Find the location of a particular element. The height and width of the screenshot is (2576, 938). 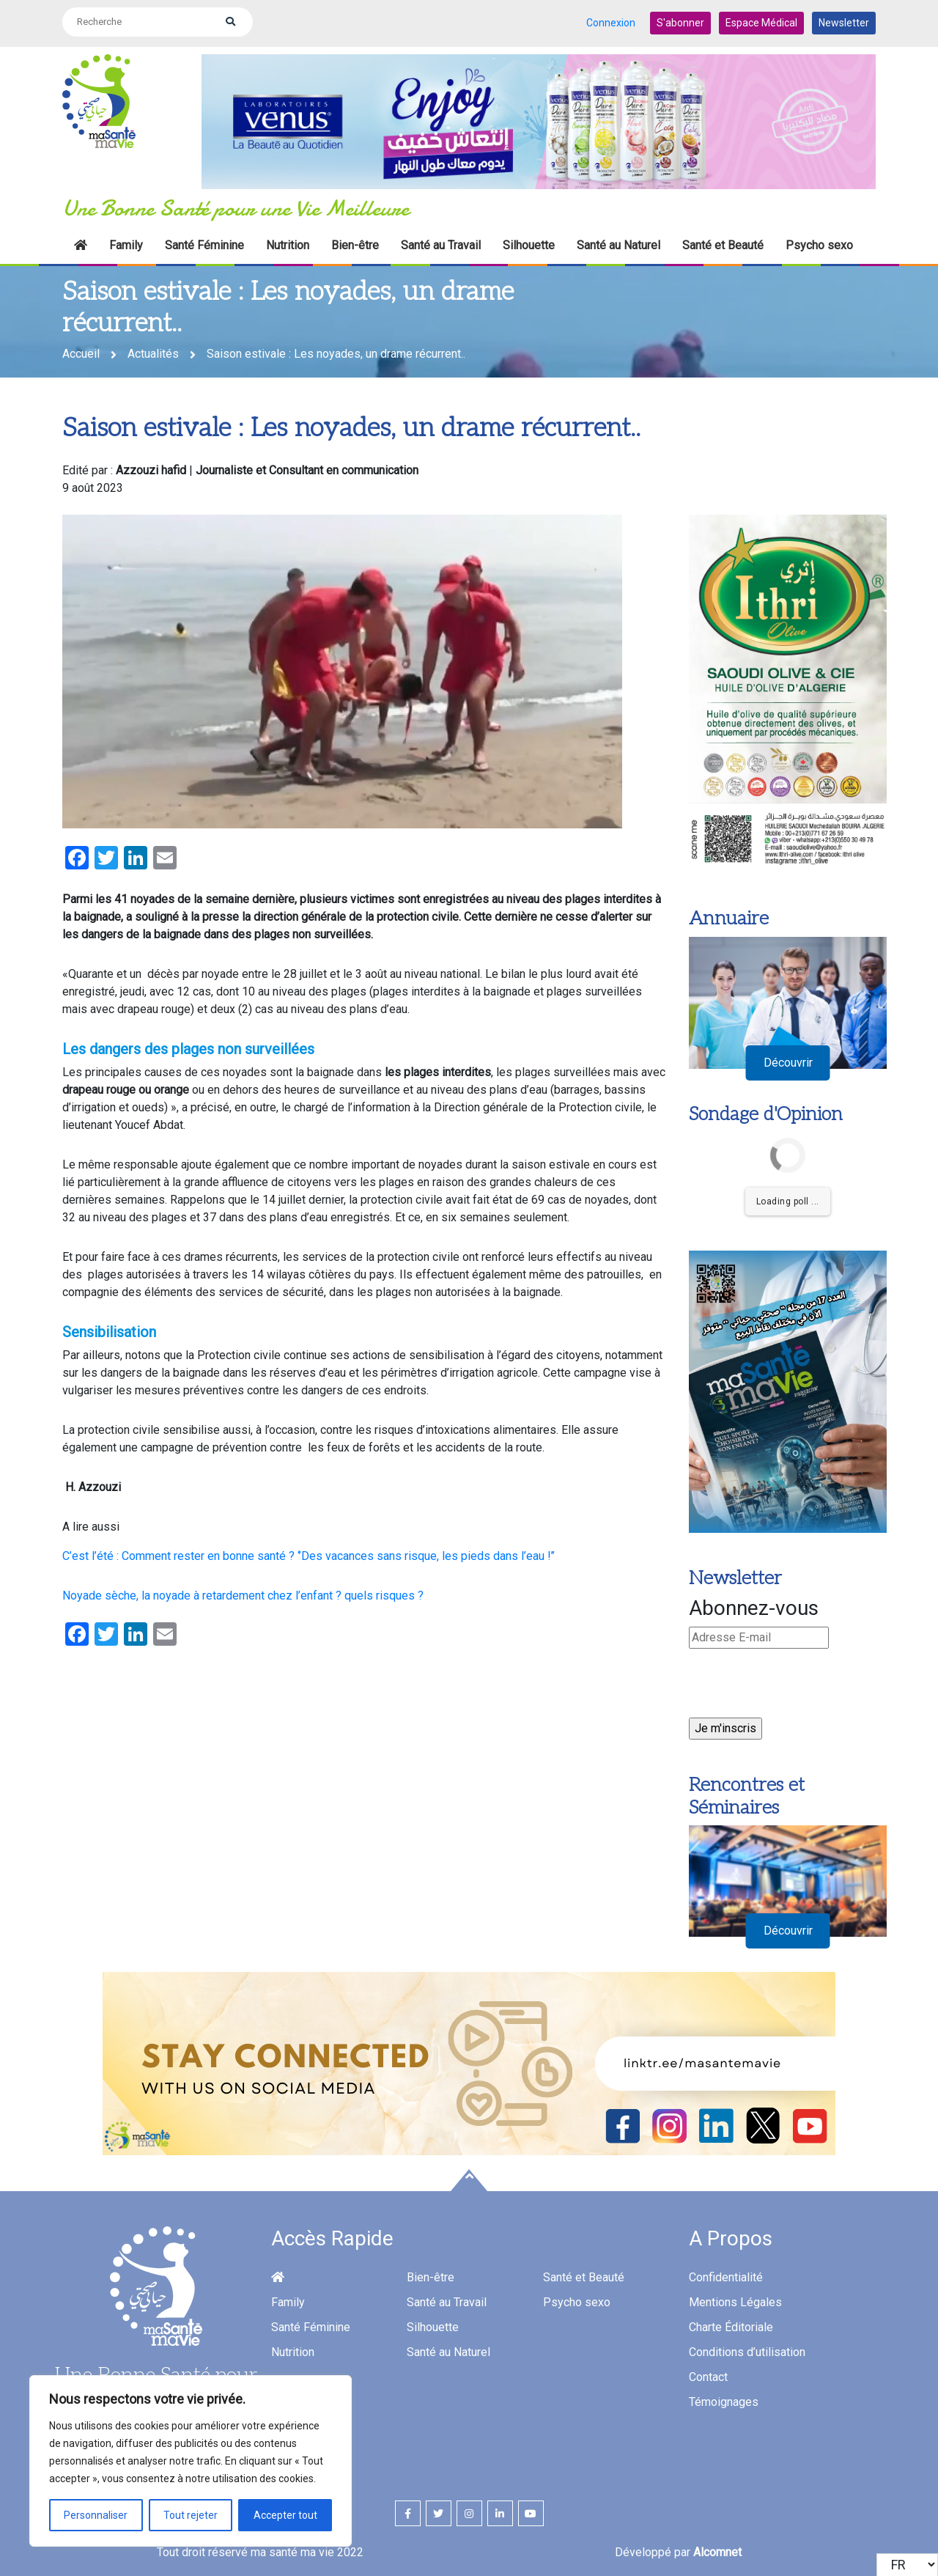

Charte Éditoriale is located at coordinates (731, 2324).